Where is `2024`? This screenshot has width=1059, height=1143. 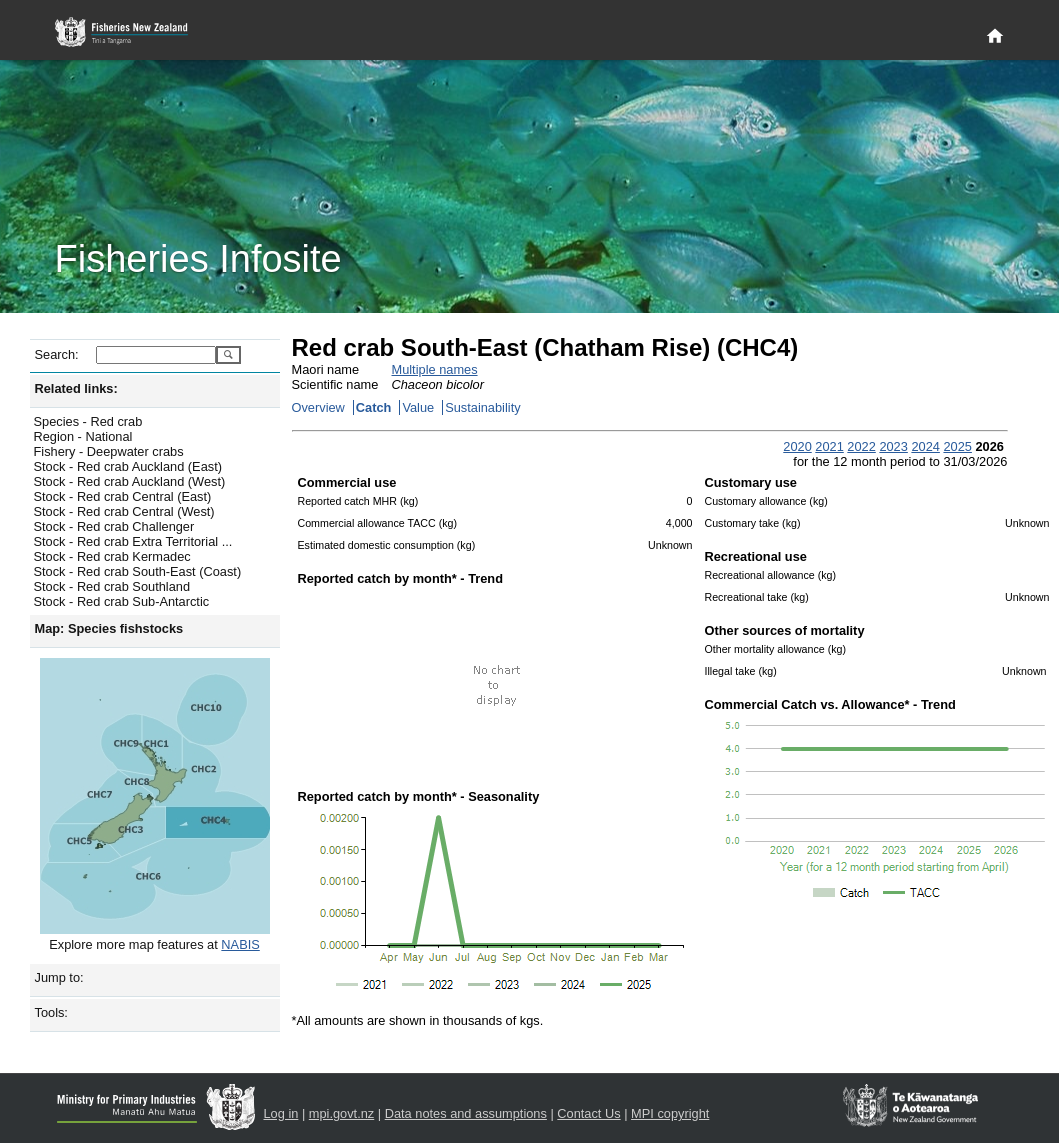 2024 is located at coordinates (925, 446).